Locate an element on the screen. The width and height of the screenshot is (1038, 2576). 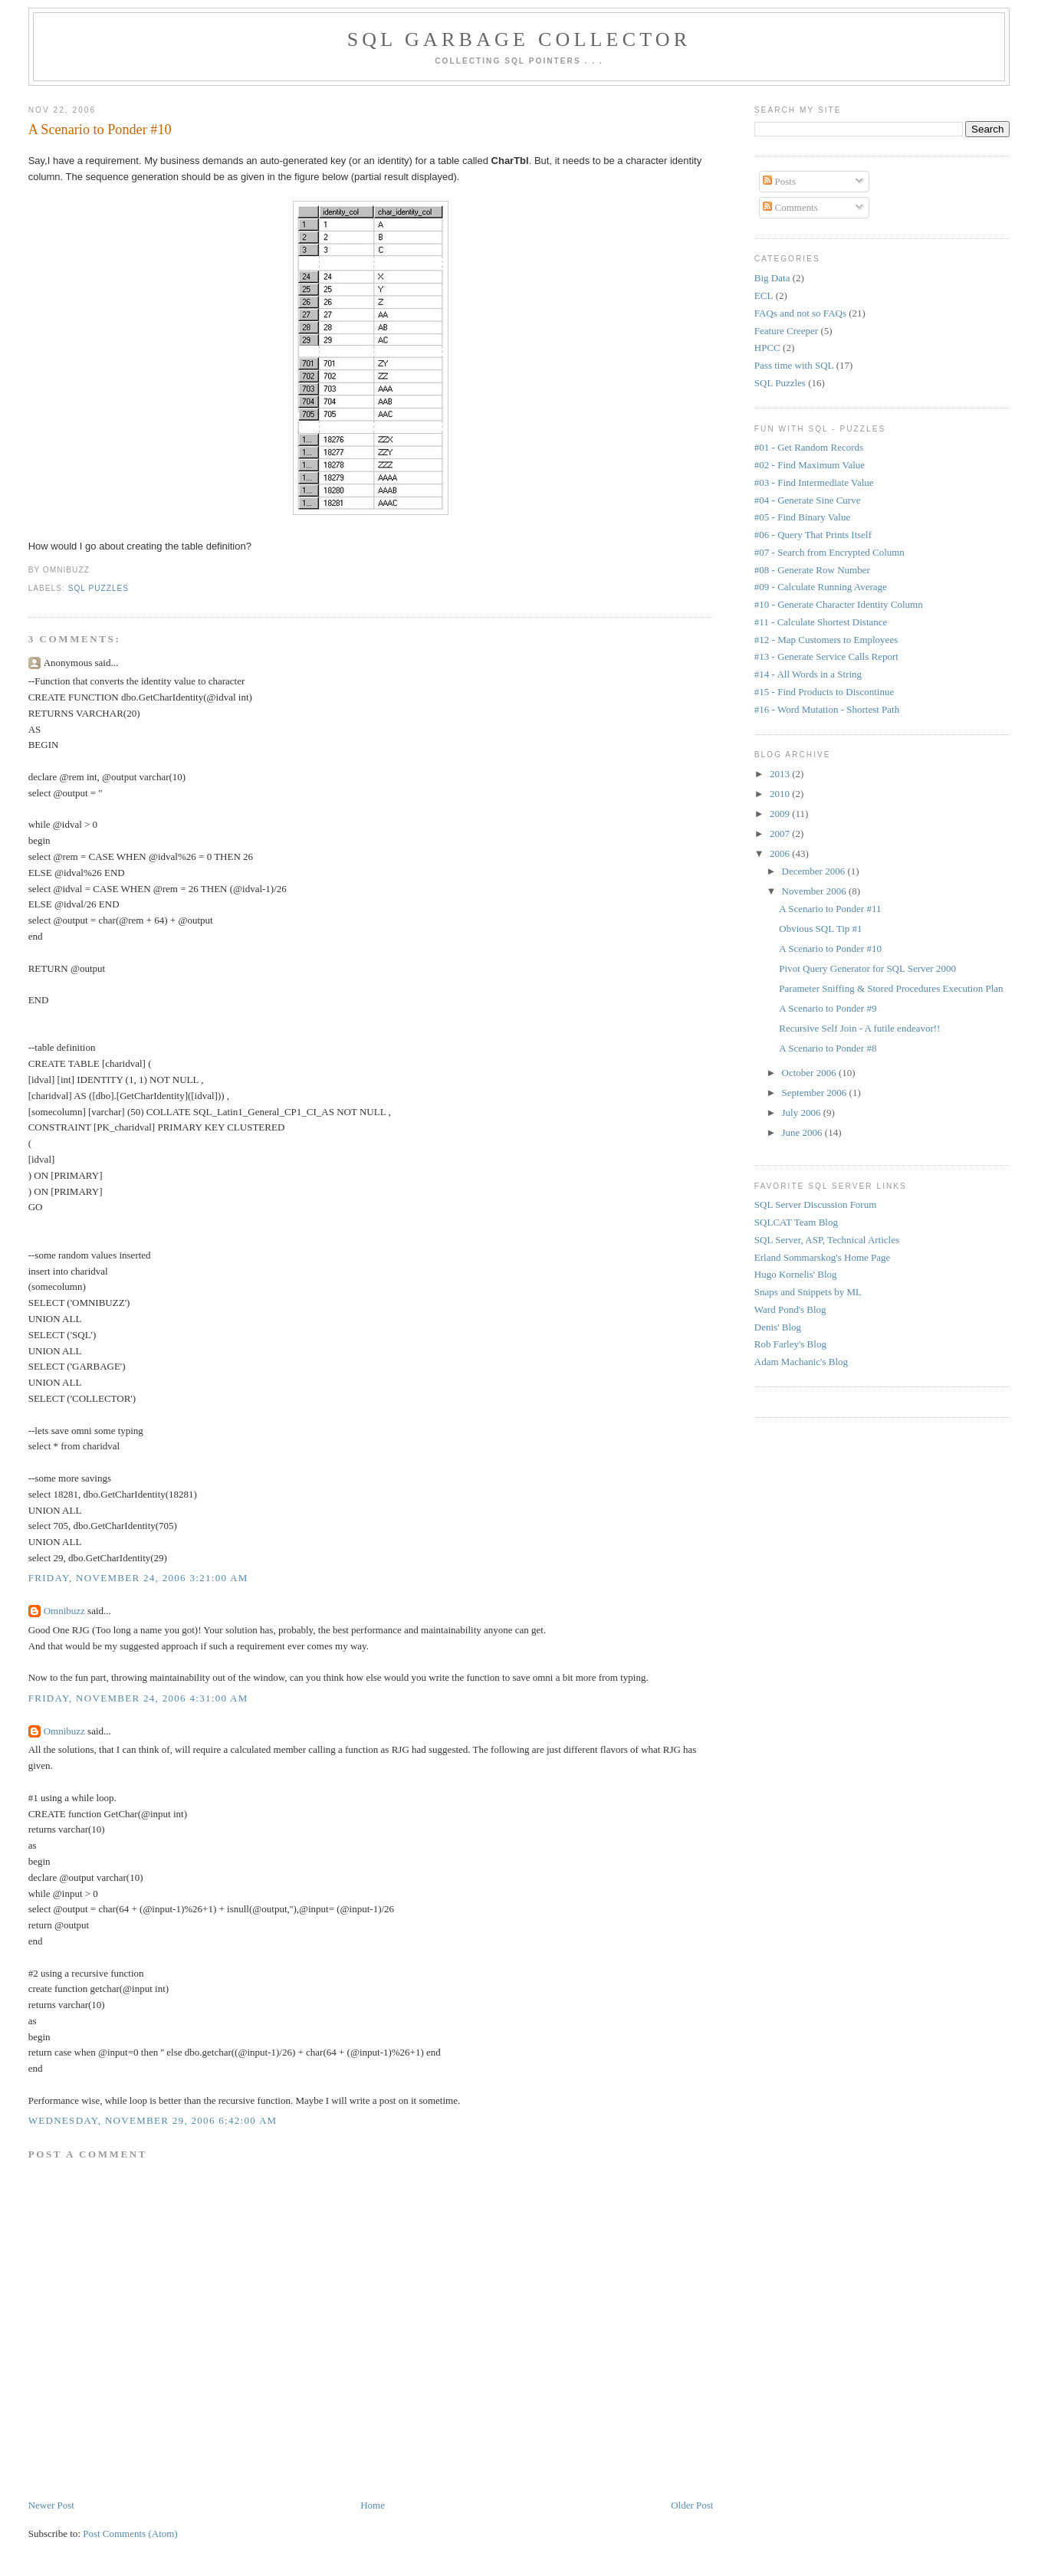
July 2006 is located at coordinates (802, 1112).